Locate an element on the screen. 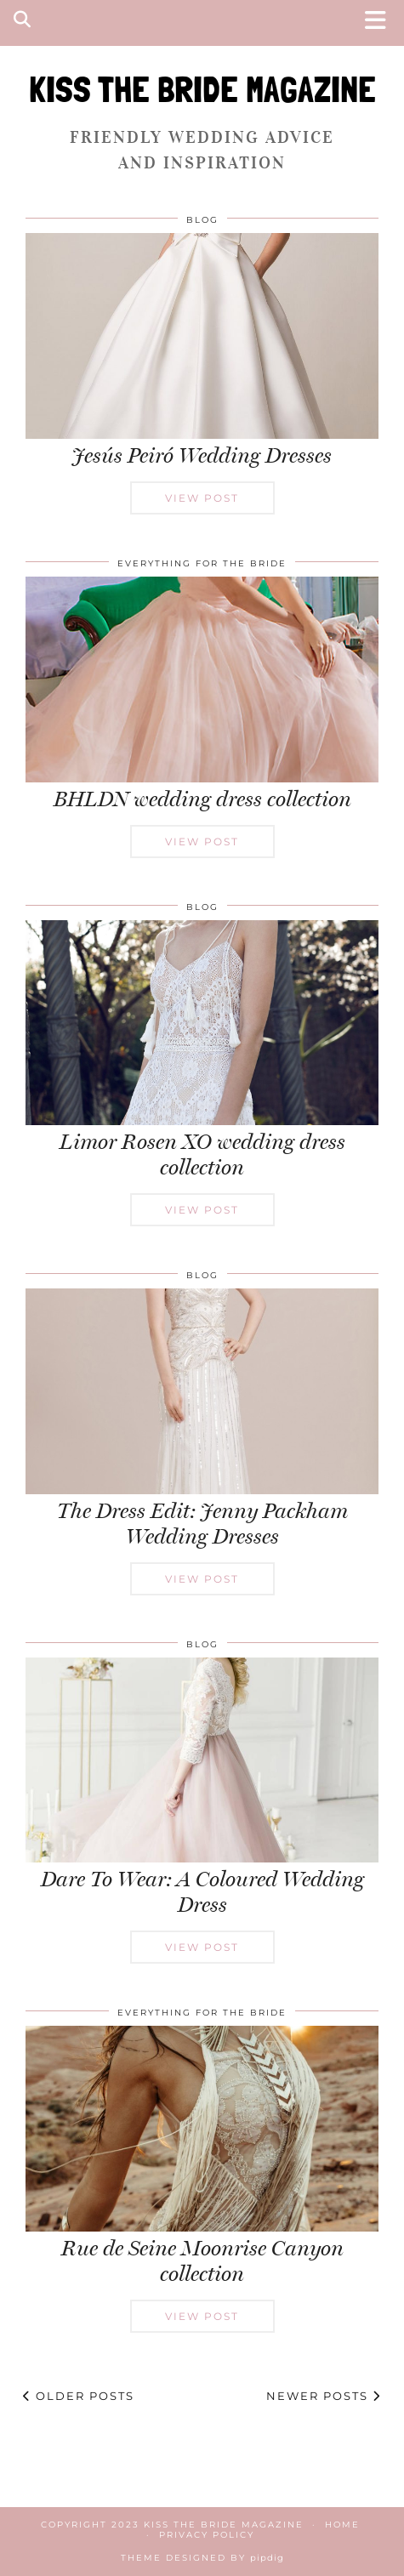  Everything for the Bride is located at coordinates (202, 563).